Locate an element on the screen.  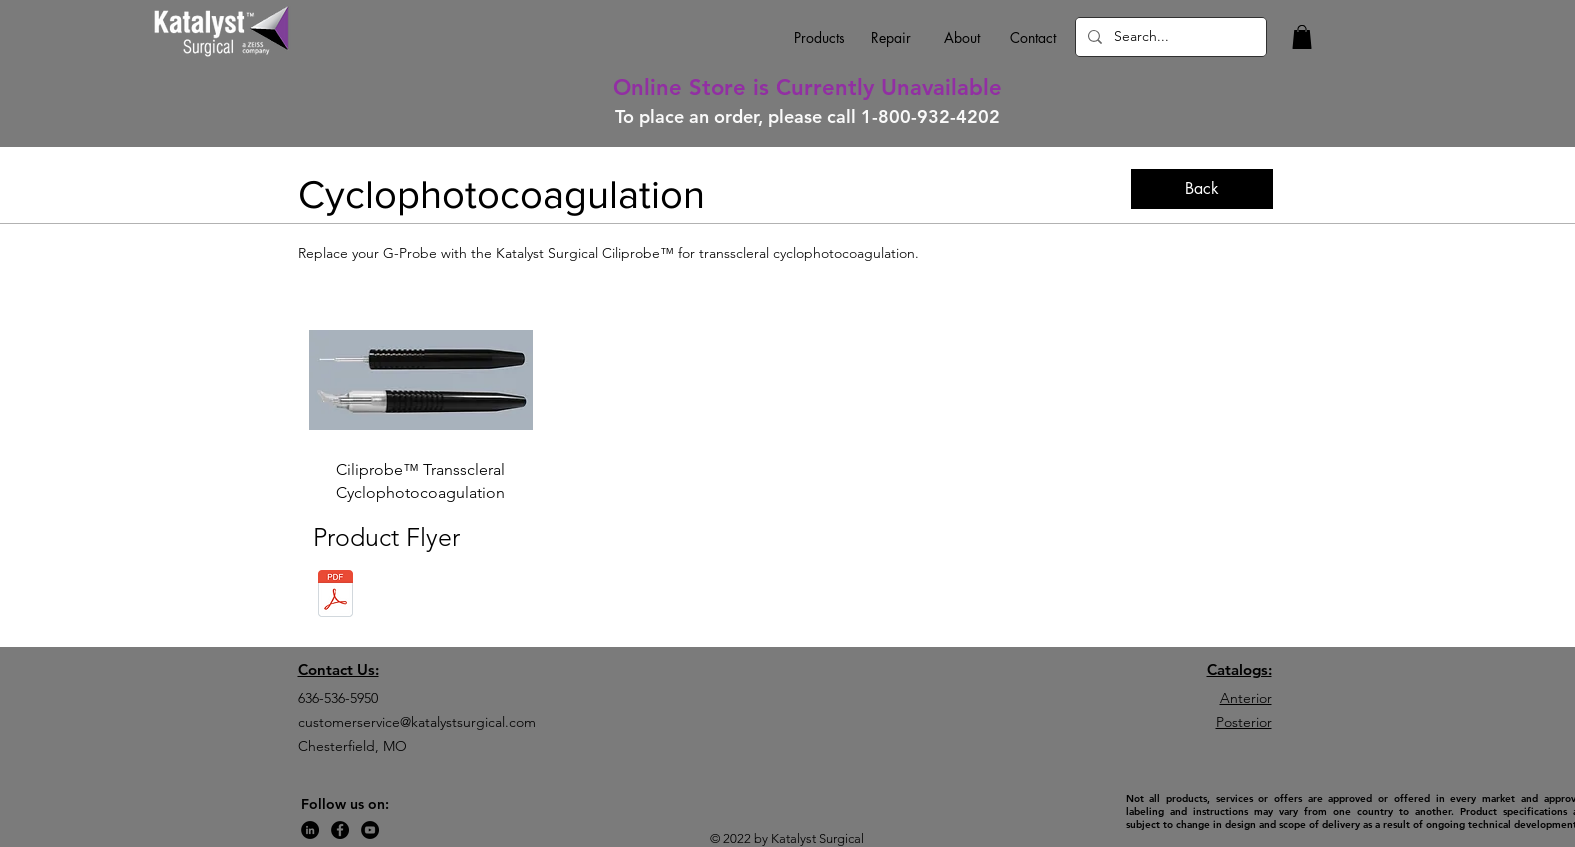
[Facebook] is located at coordinates (340, 830).